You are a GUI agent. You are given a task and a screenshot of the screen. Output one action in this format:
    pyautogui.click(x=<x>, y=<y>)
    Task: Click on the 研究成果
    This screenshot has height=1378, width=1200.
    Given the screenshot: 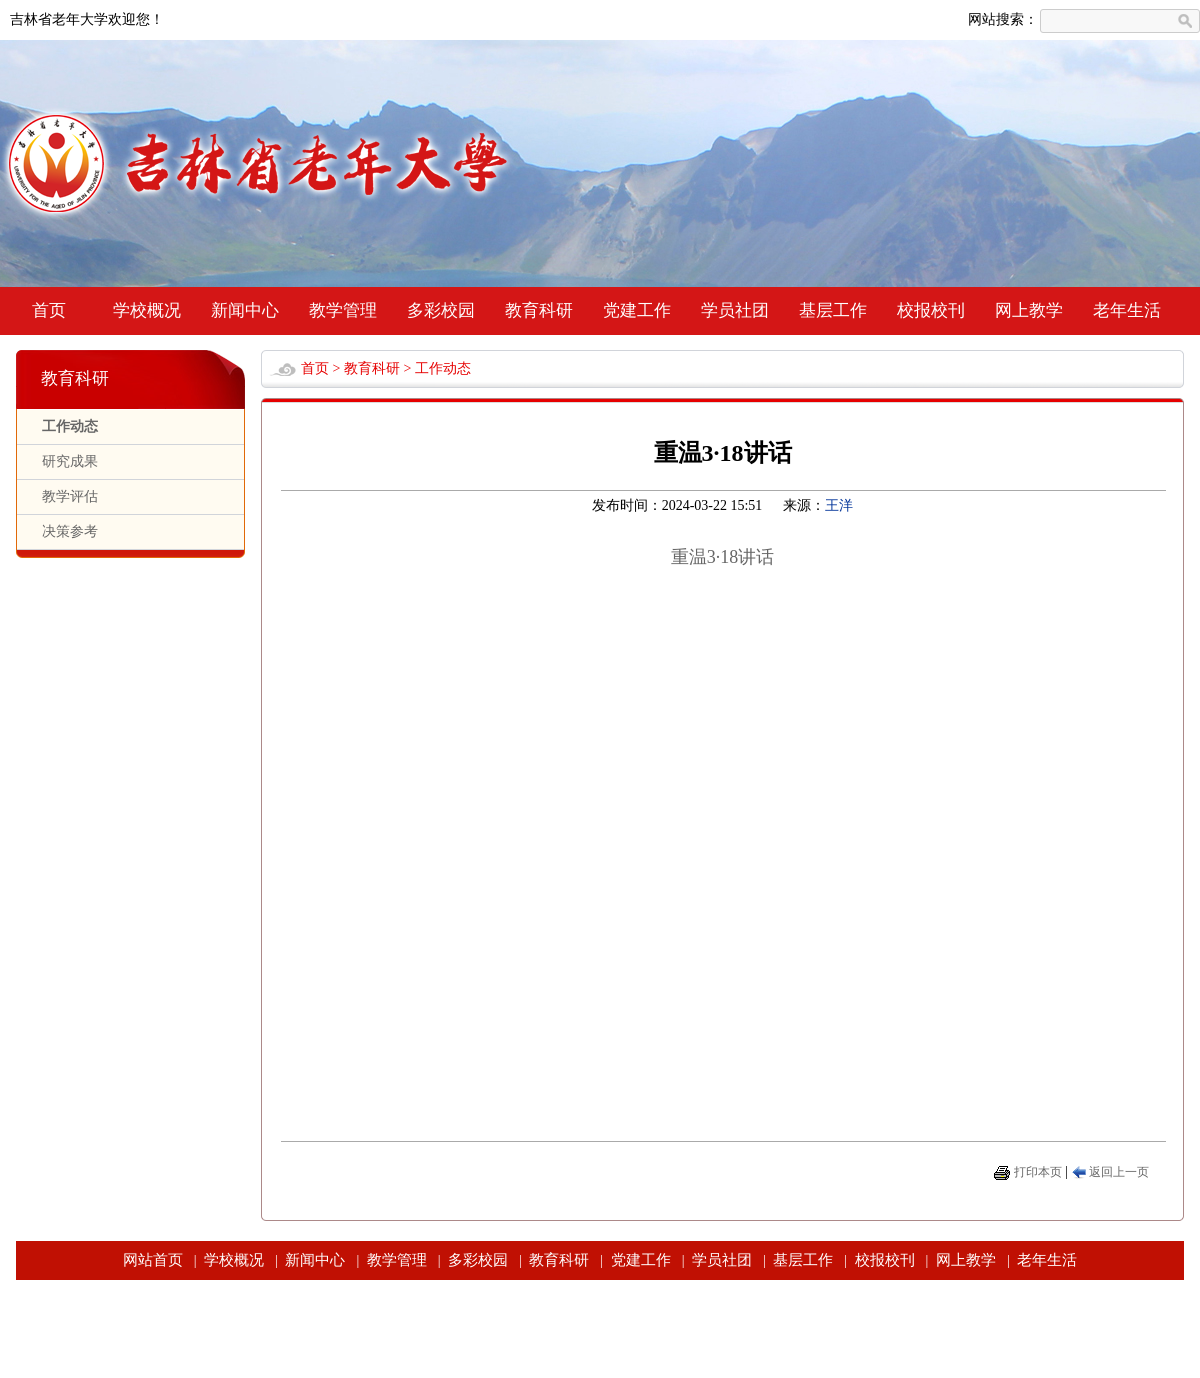 What is the action you would take?
    pyautogui.click(x=70, y=461)
    